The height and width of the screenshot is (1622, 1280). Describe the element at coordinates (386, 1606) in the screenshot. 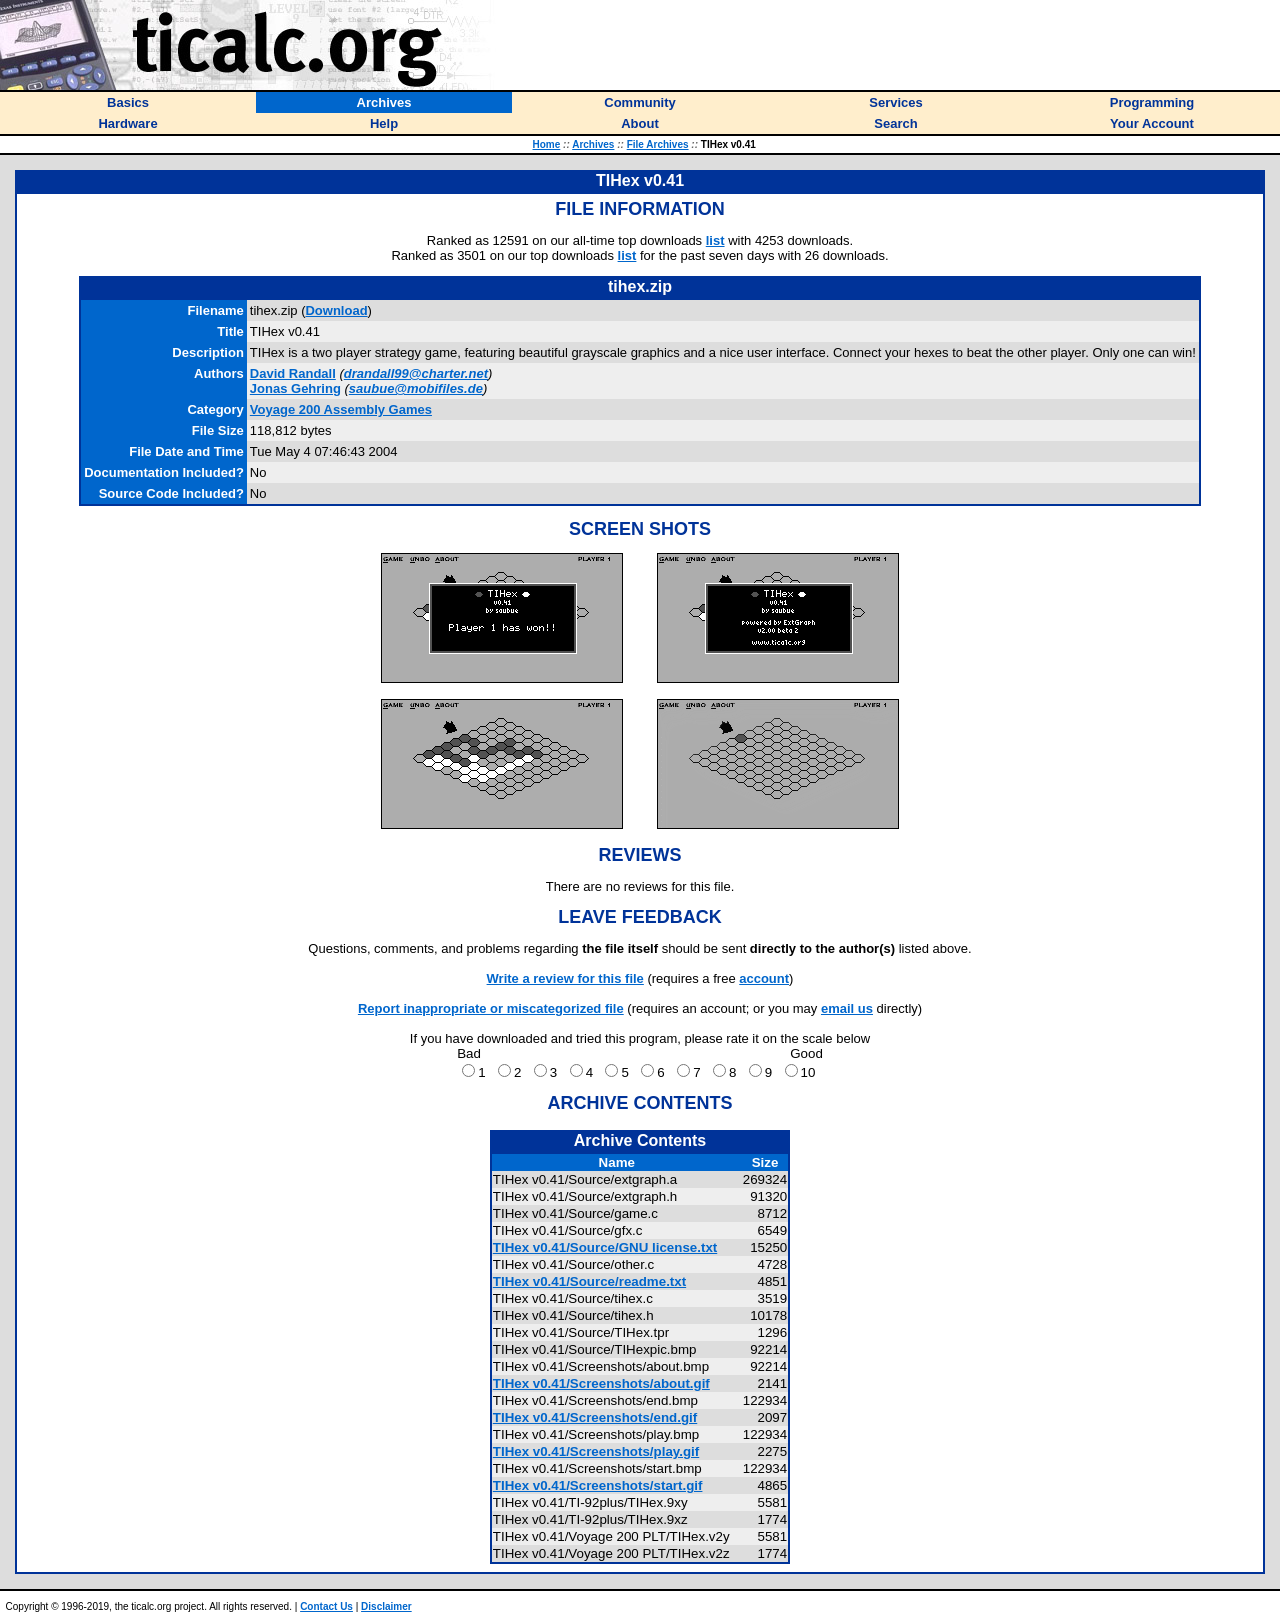

I see `Disclaimer` at that location.